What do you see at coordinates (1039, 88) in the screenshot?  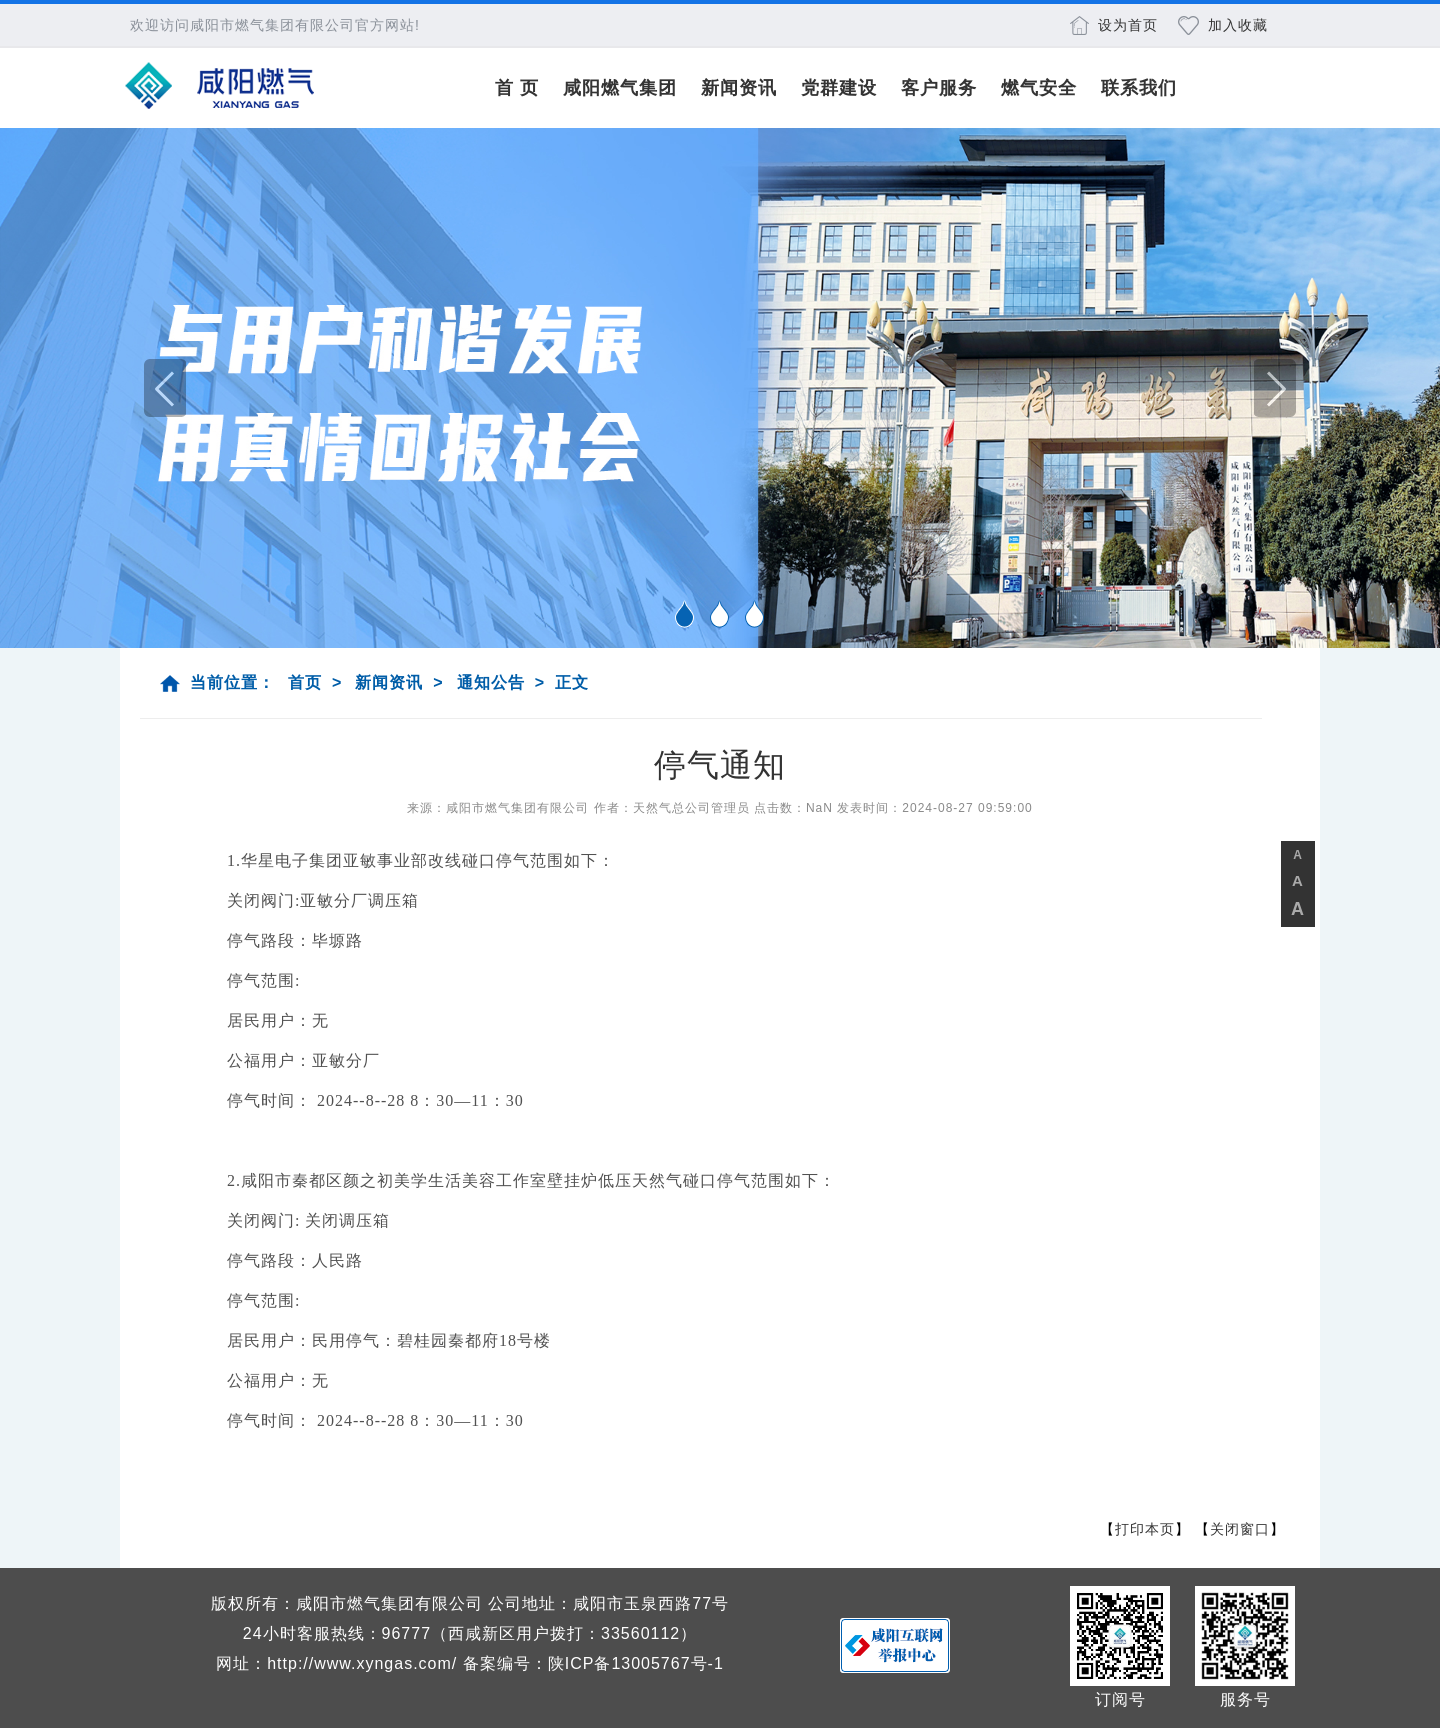 I see `燃气安全` at bounding box center [1039, 88].